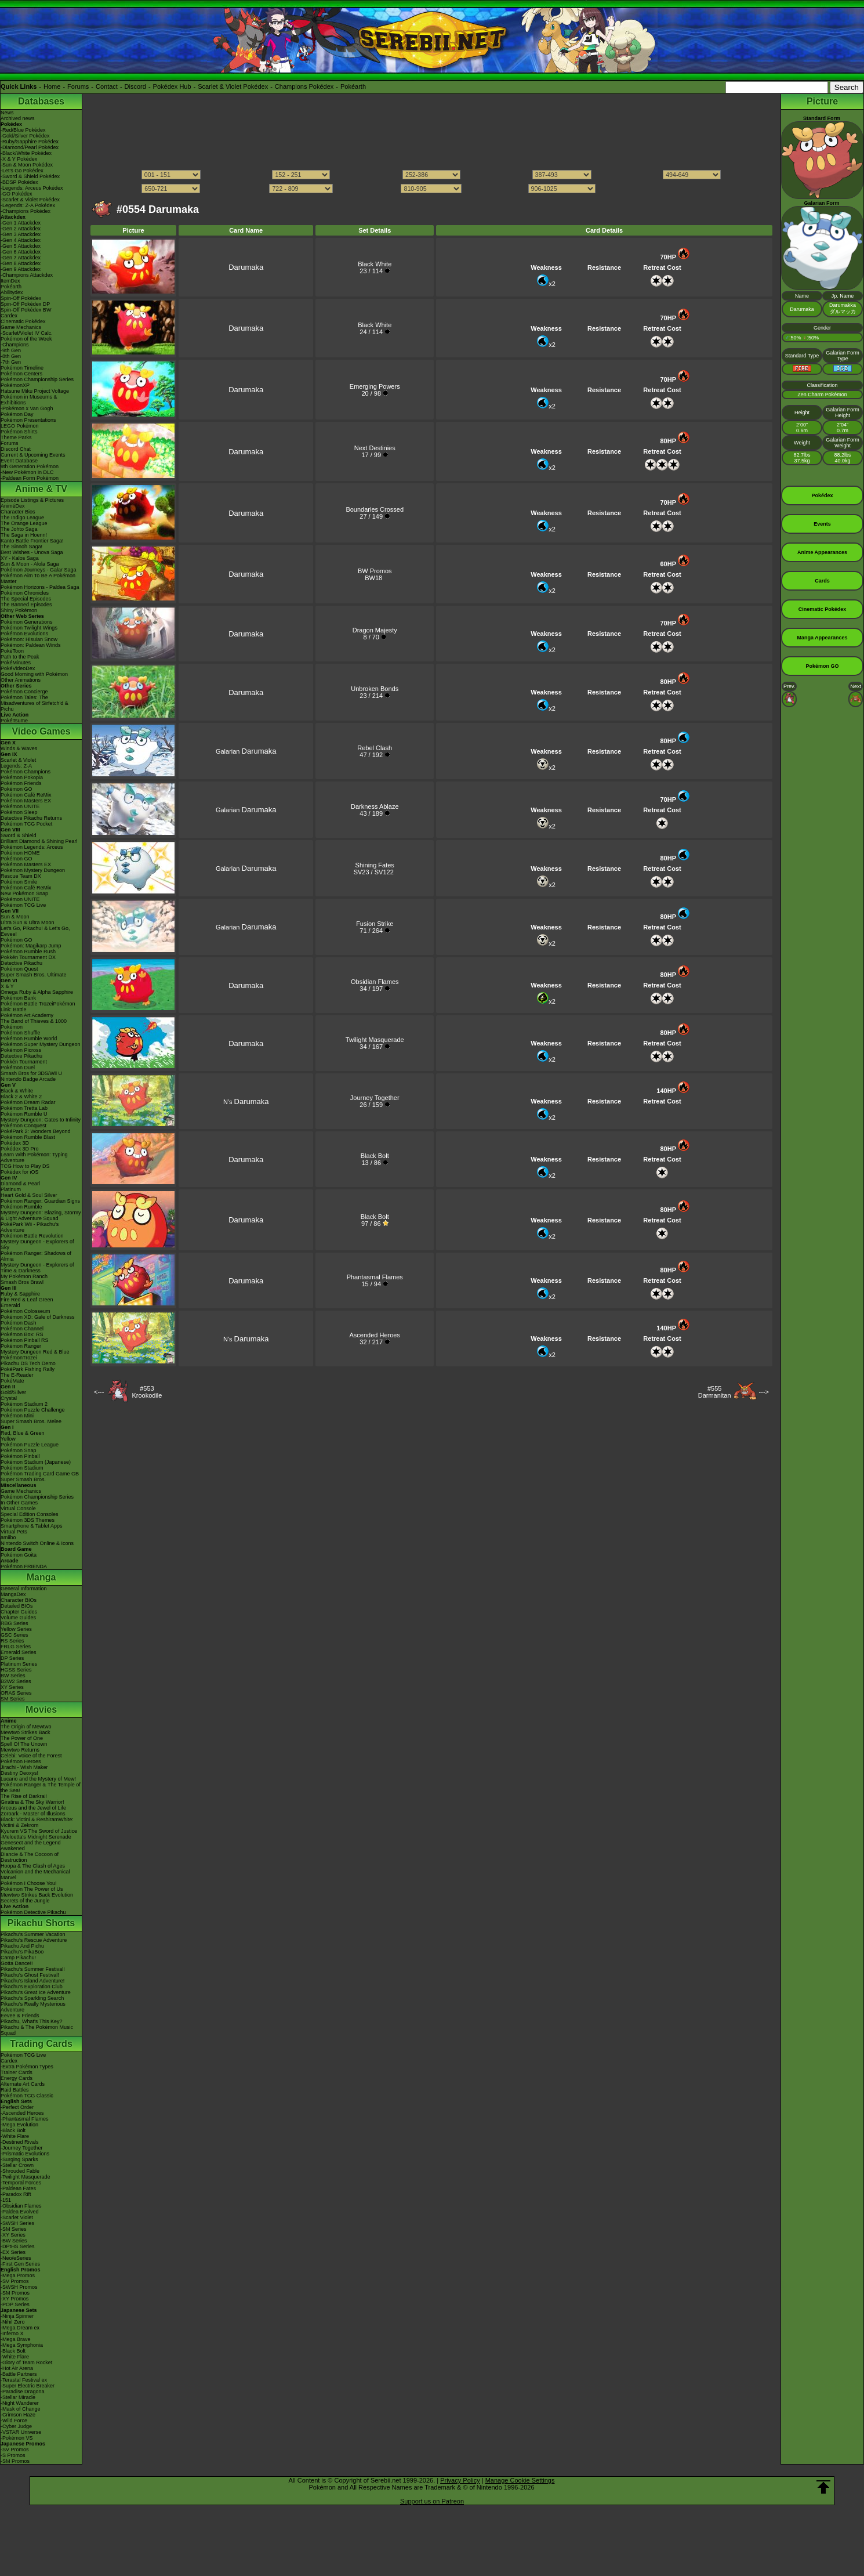  Describe the element at coordinates (22, 1334) in the screenshot. I see `Pokémon Box: RS` at that location.